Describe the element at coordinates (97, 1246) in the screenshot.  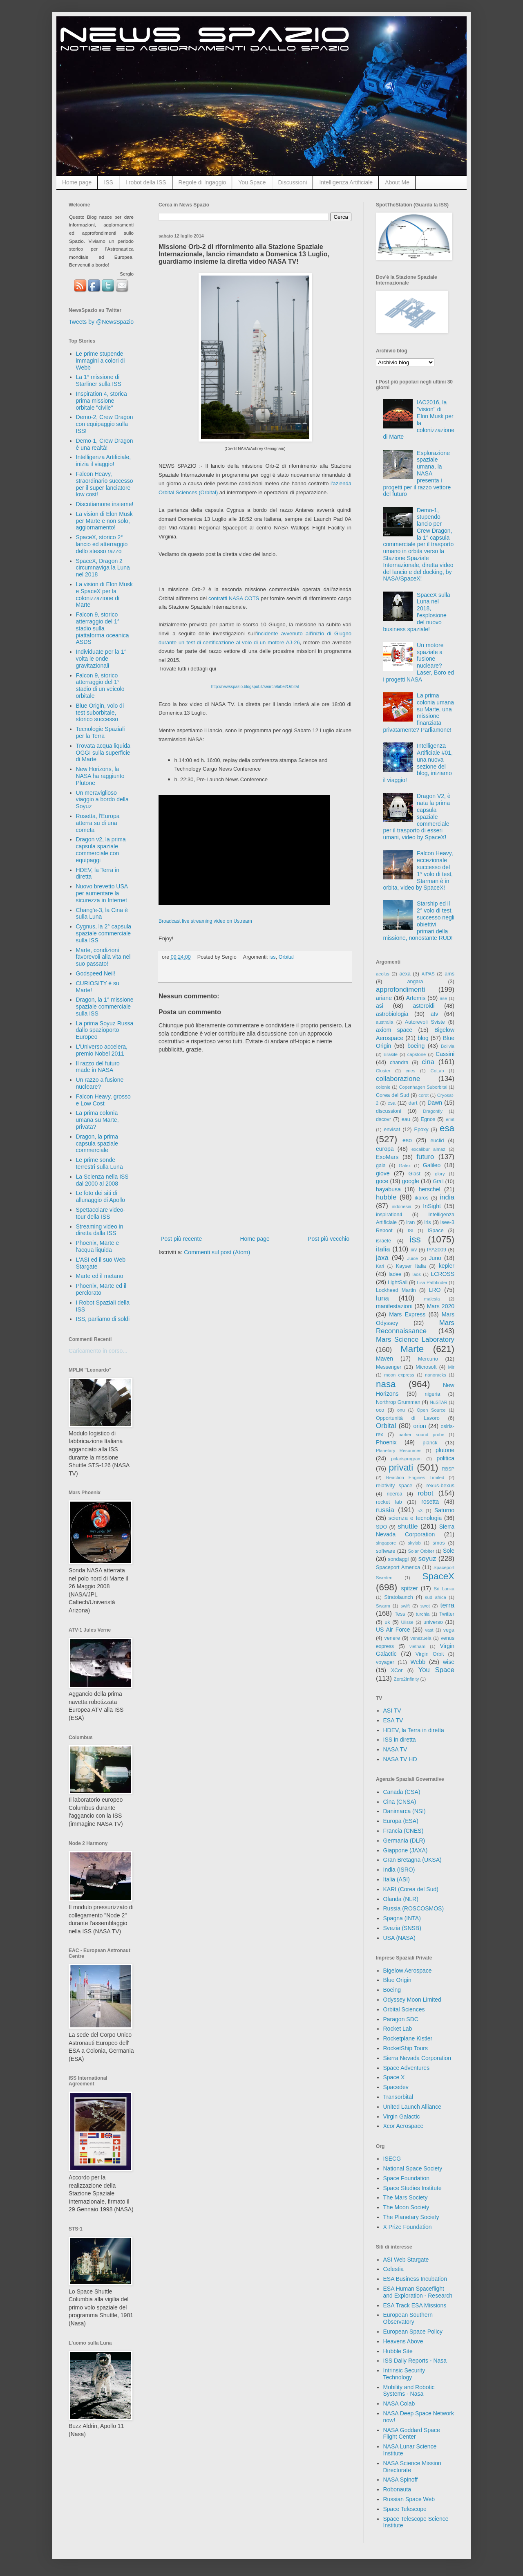
I see `Phoenix, Marte e l'acqua liquida` at that location.